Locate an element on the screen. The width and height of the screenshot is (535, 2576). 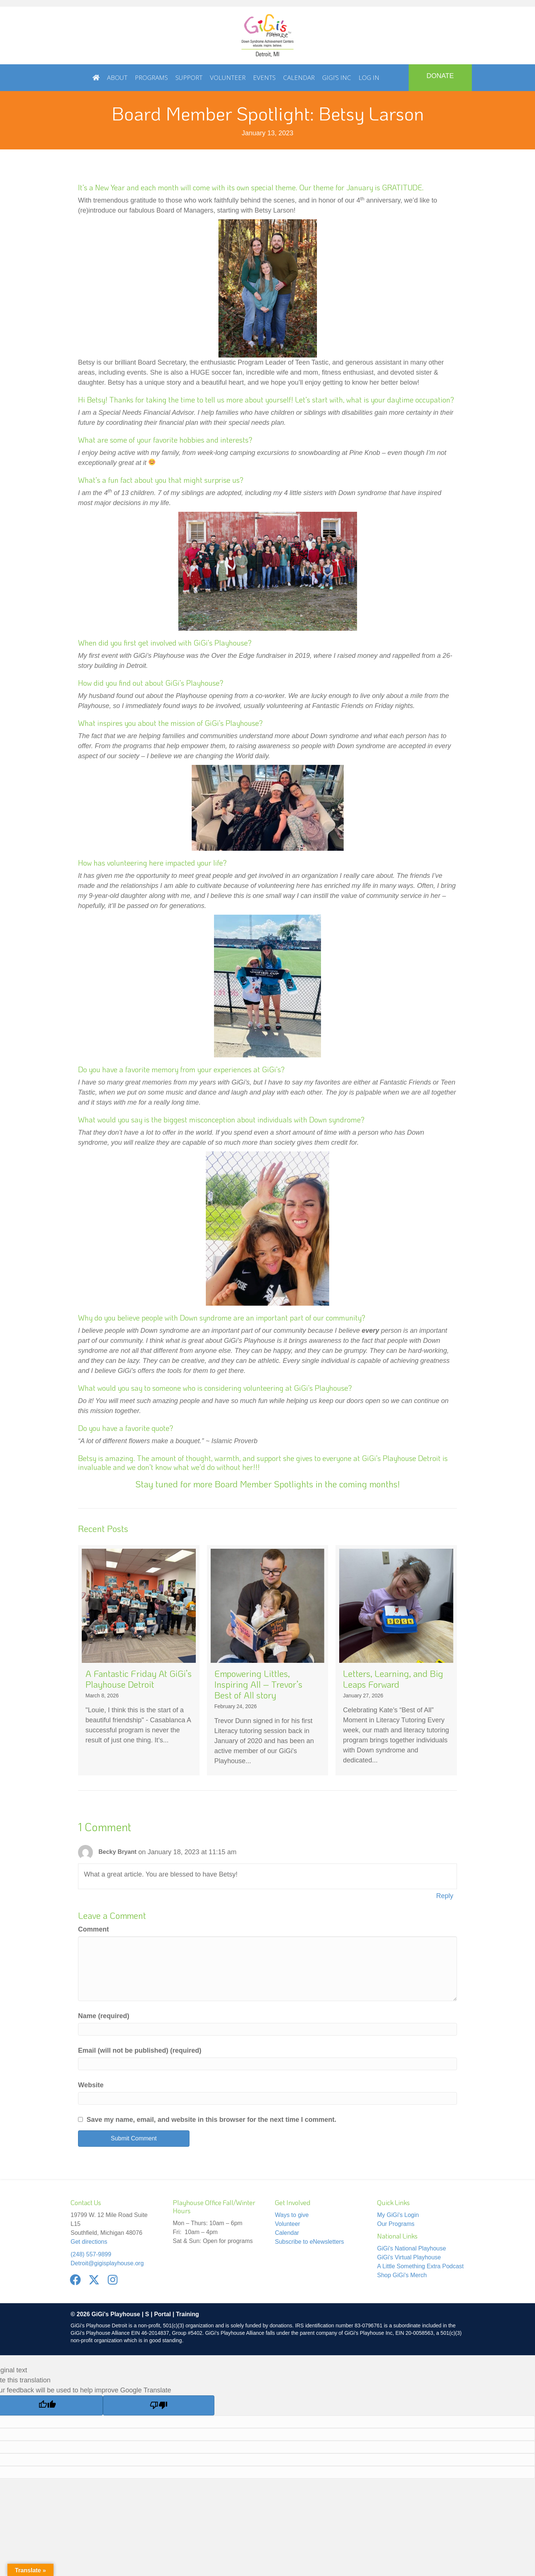
GiGi's National Playhouse is located at coordinates (411, 2248).